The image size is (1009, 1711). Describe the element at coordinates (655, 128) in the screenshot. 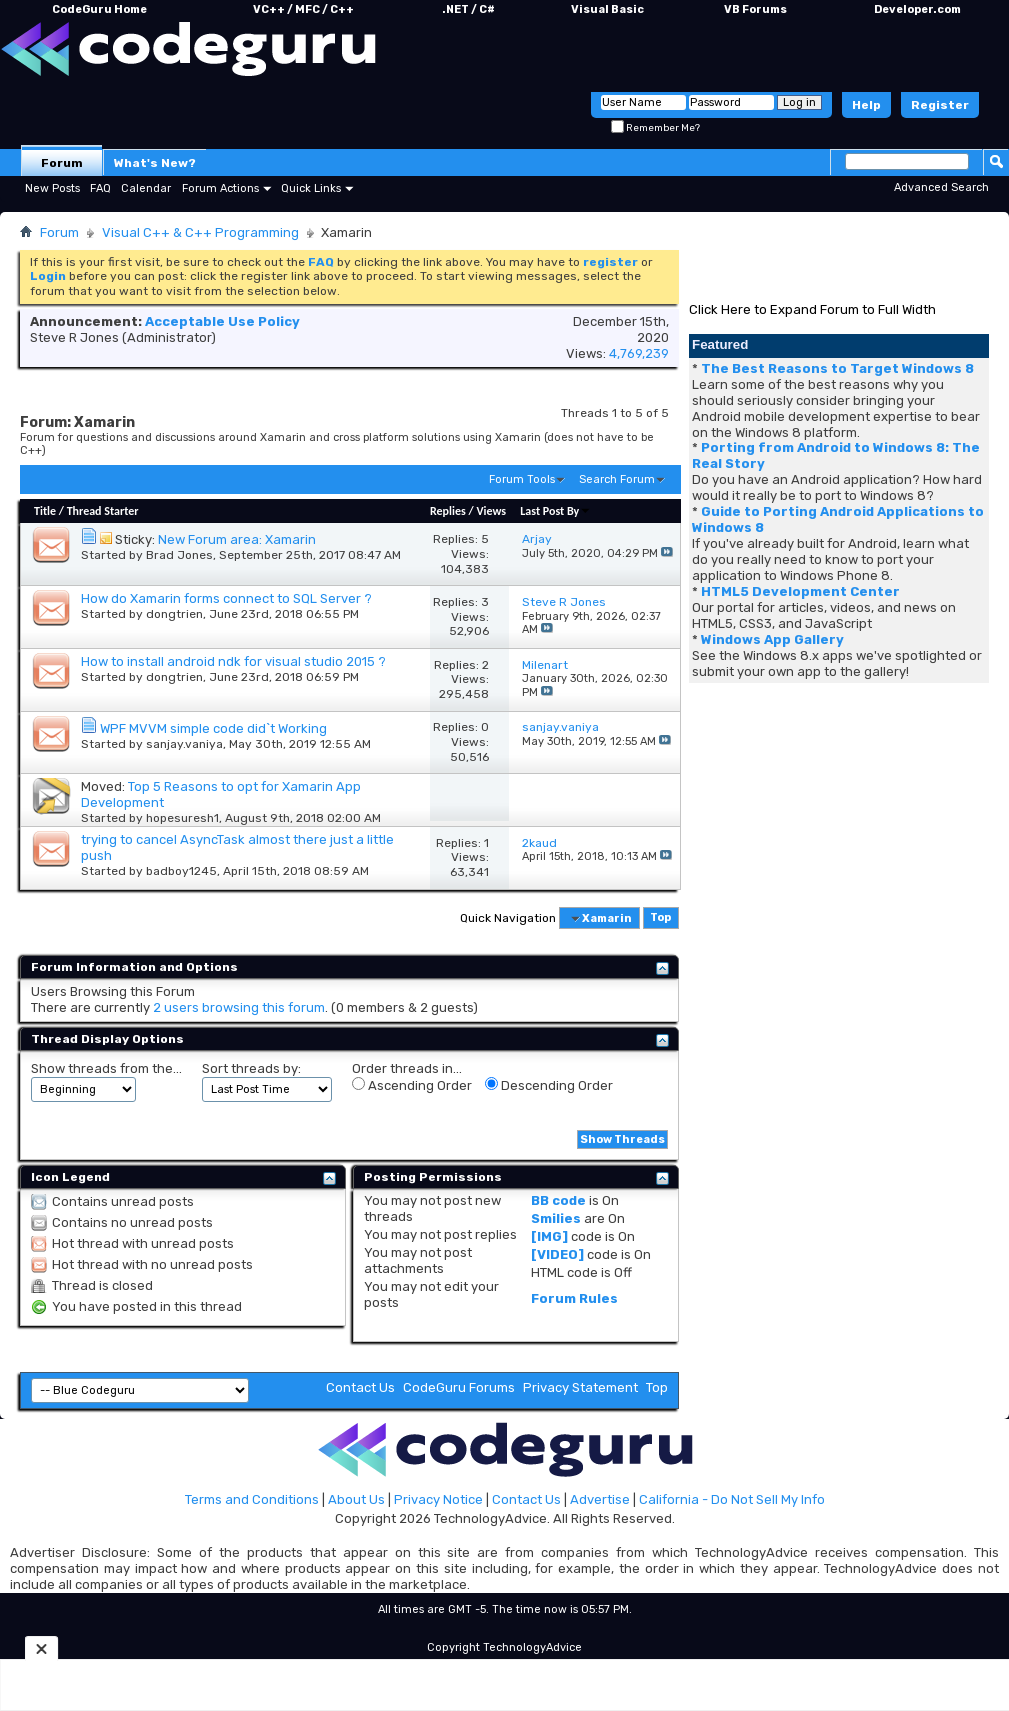

I see `Remember Me?` at that location.